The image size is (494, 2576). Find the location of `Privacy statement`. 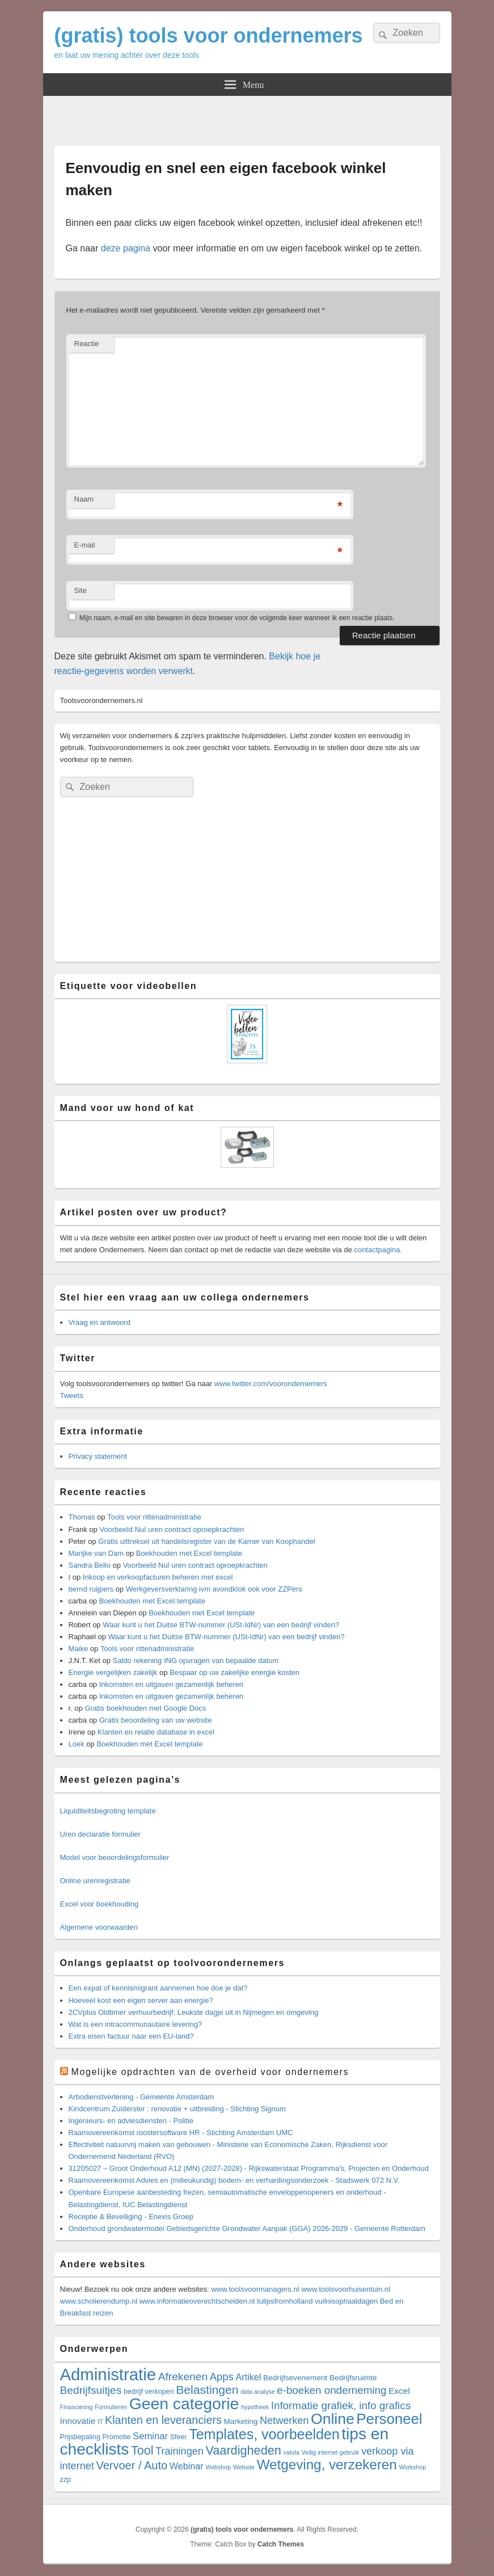

Privacy statement is located at coordinates (98, 1456).